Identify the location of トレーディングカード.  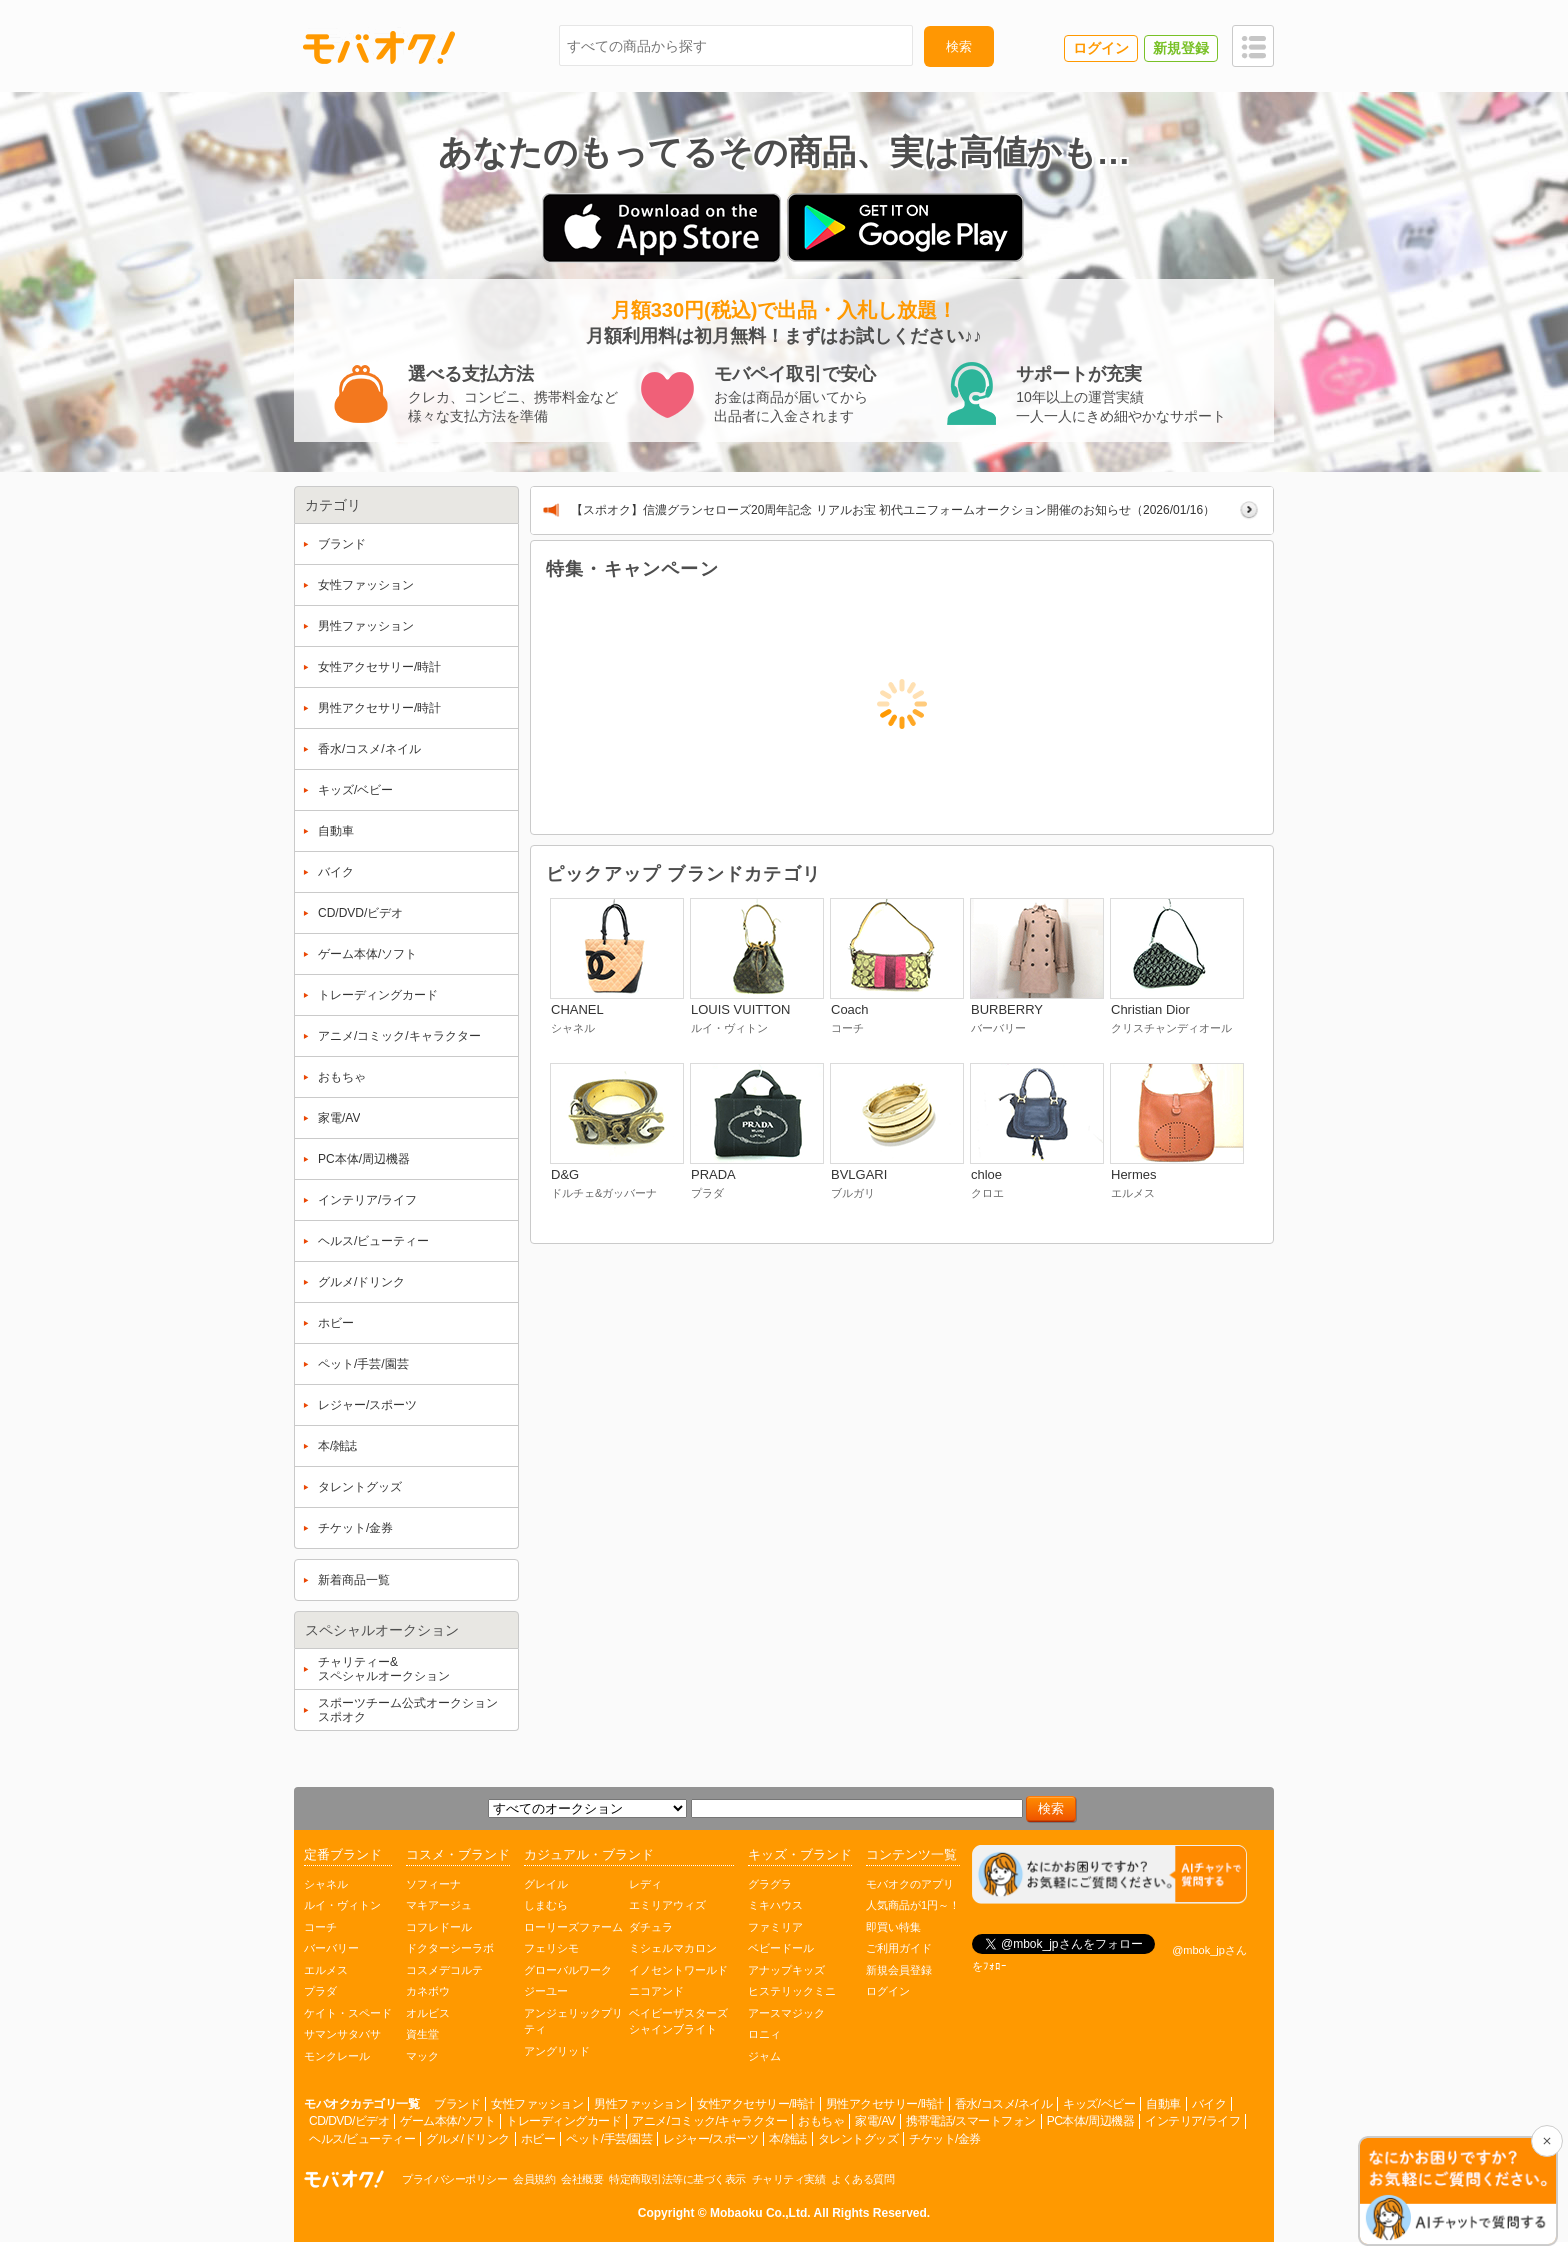
(563, 2121).